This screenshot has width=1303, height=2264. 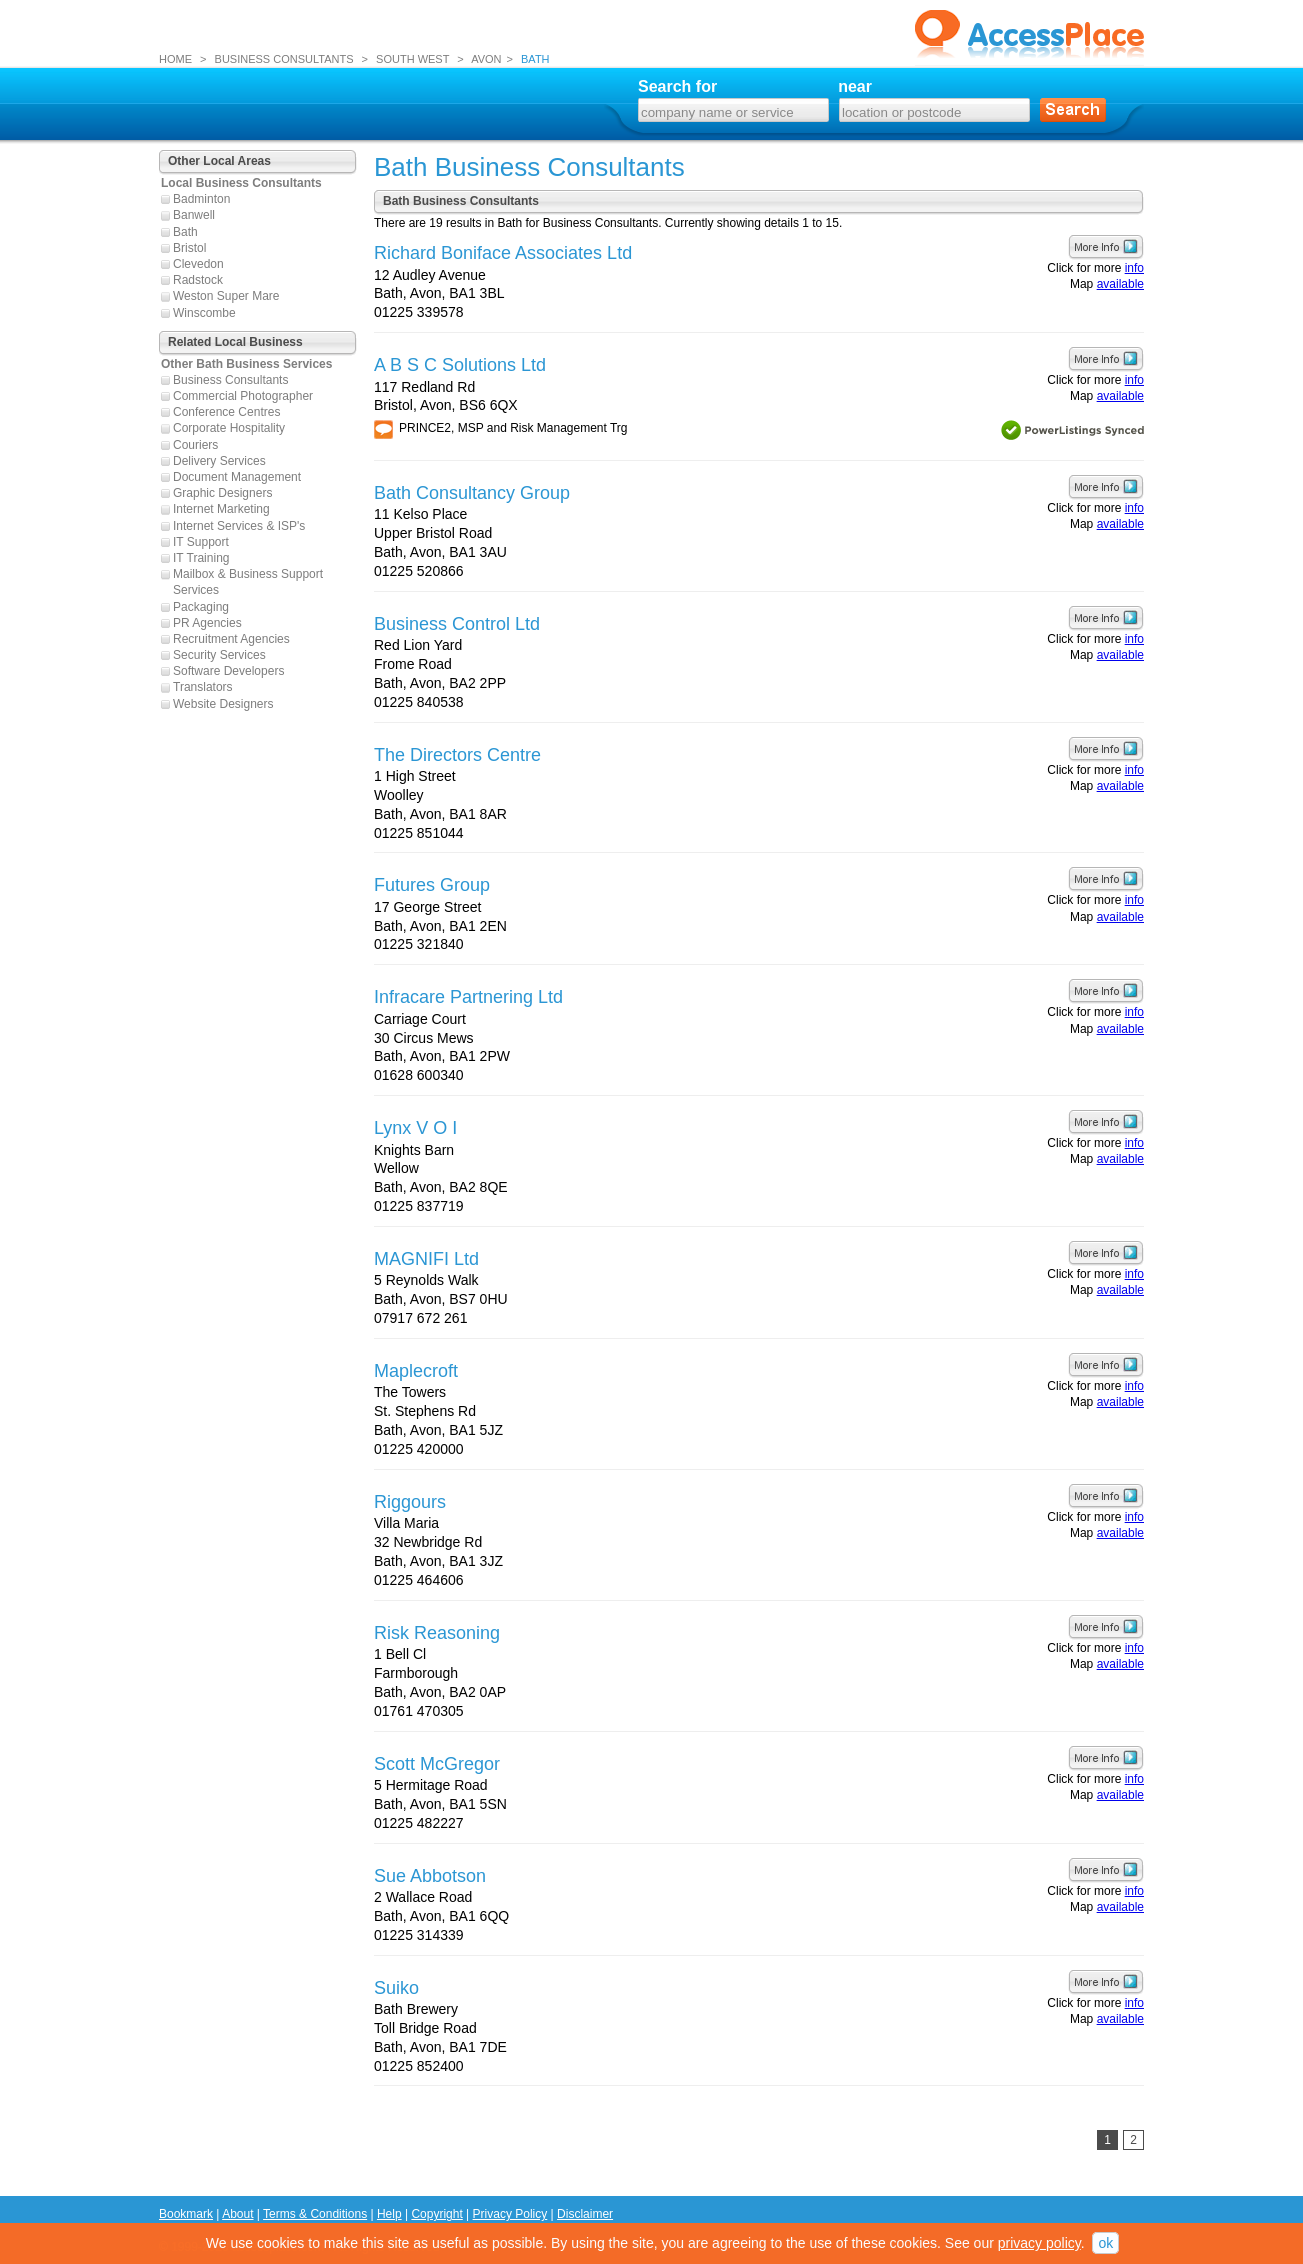 I want to click on available, so click(x=1120, y=284).